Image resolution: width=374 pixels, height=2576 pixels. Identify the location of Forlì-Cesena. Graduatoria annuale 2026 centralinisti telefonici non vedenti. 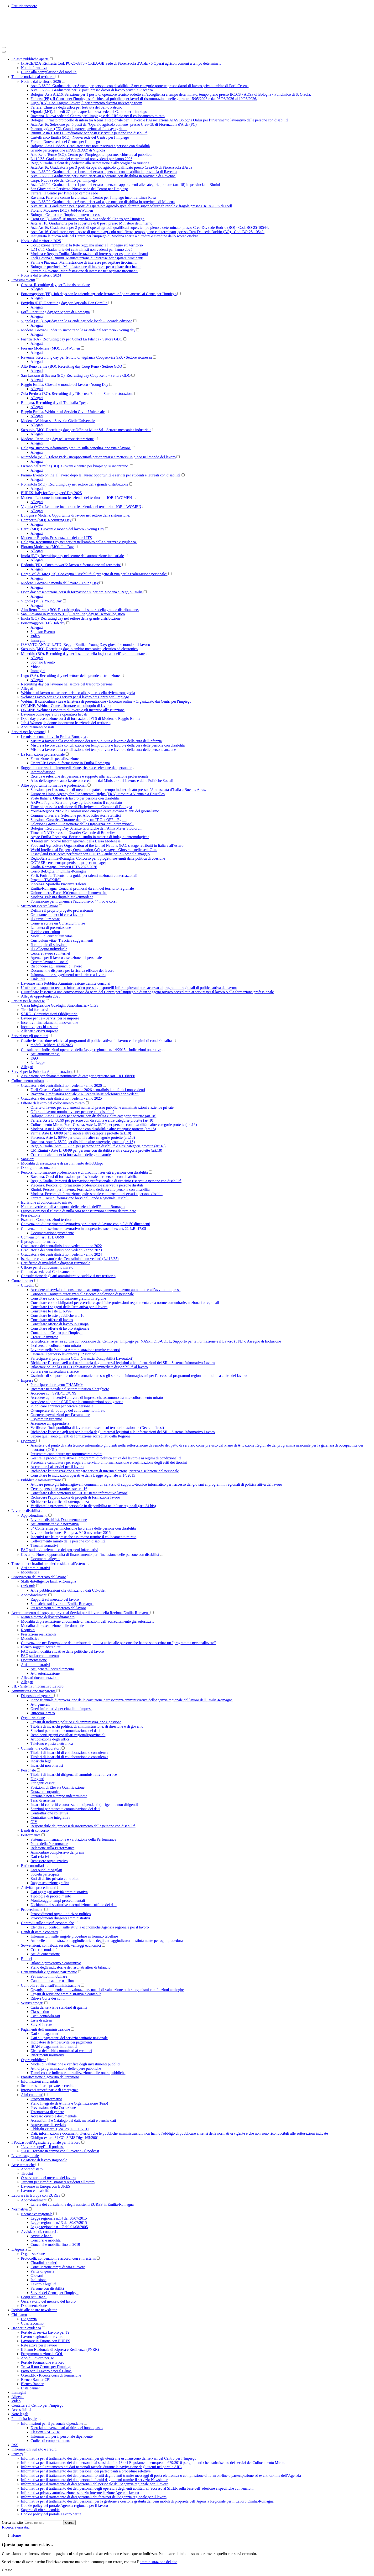
(88, 1090).